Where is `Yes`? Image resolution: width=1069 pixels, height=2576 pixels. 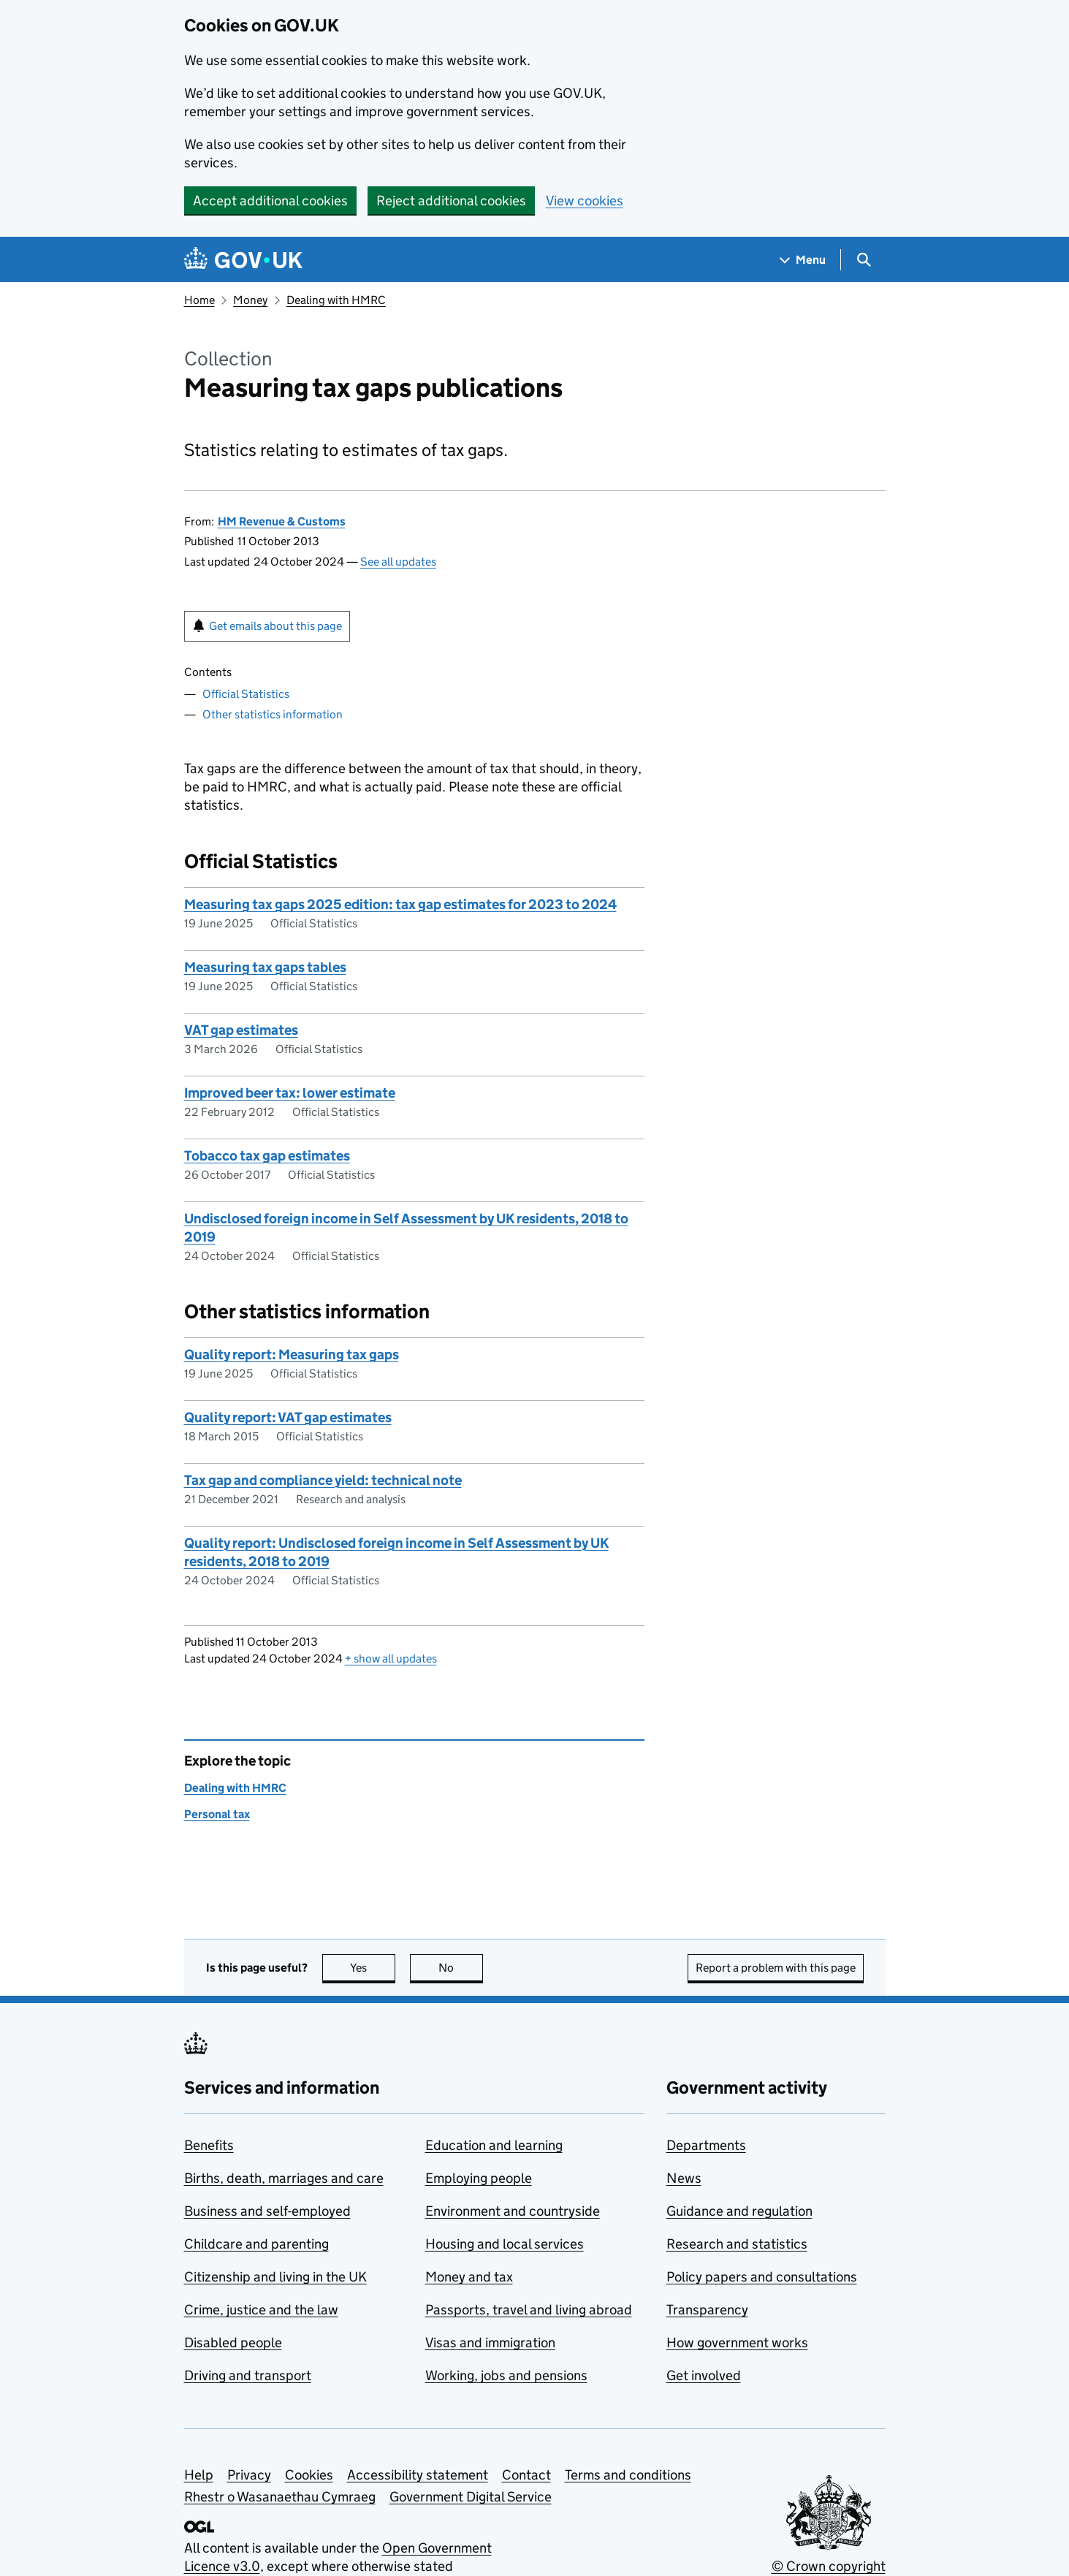 Yes is located at coordinates (372, 1968).